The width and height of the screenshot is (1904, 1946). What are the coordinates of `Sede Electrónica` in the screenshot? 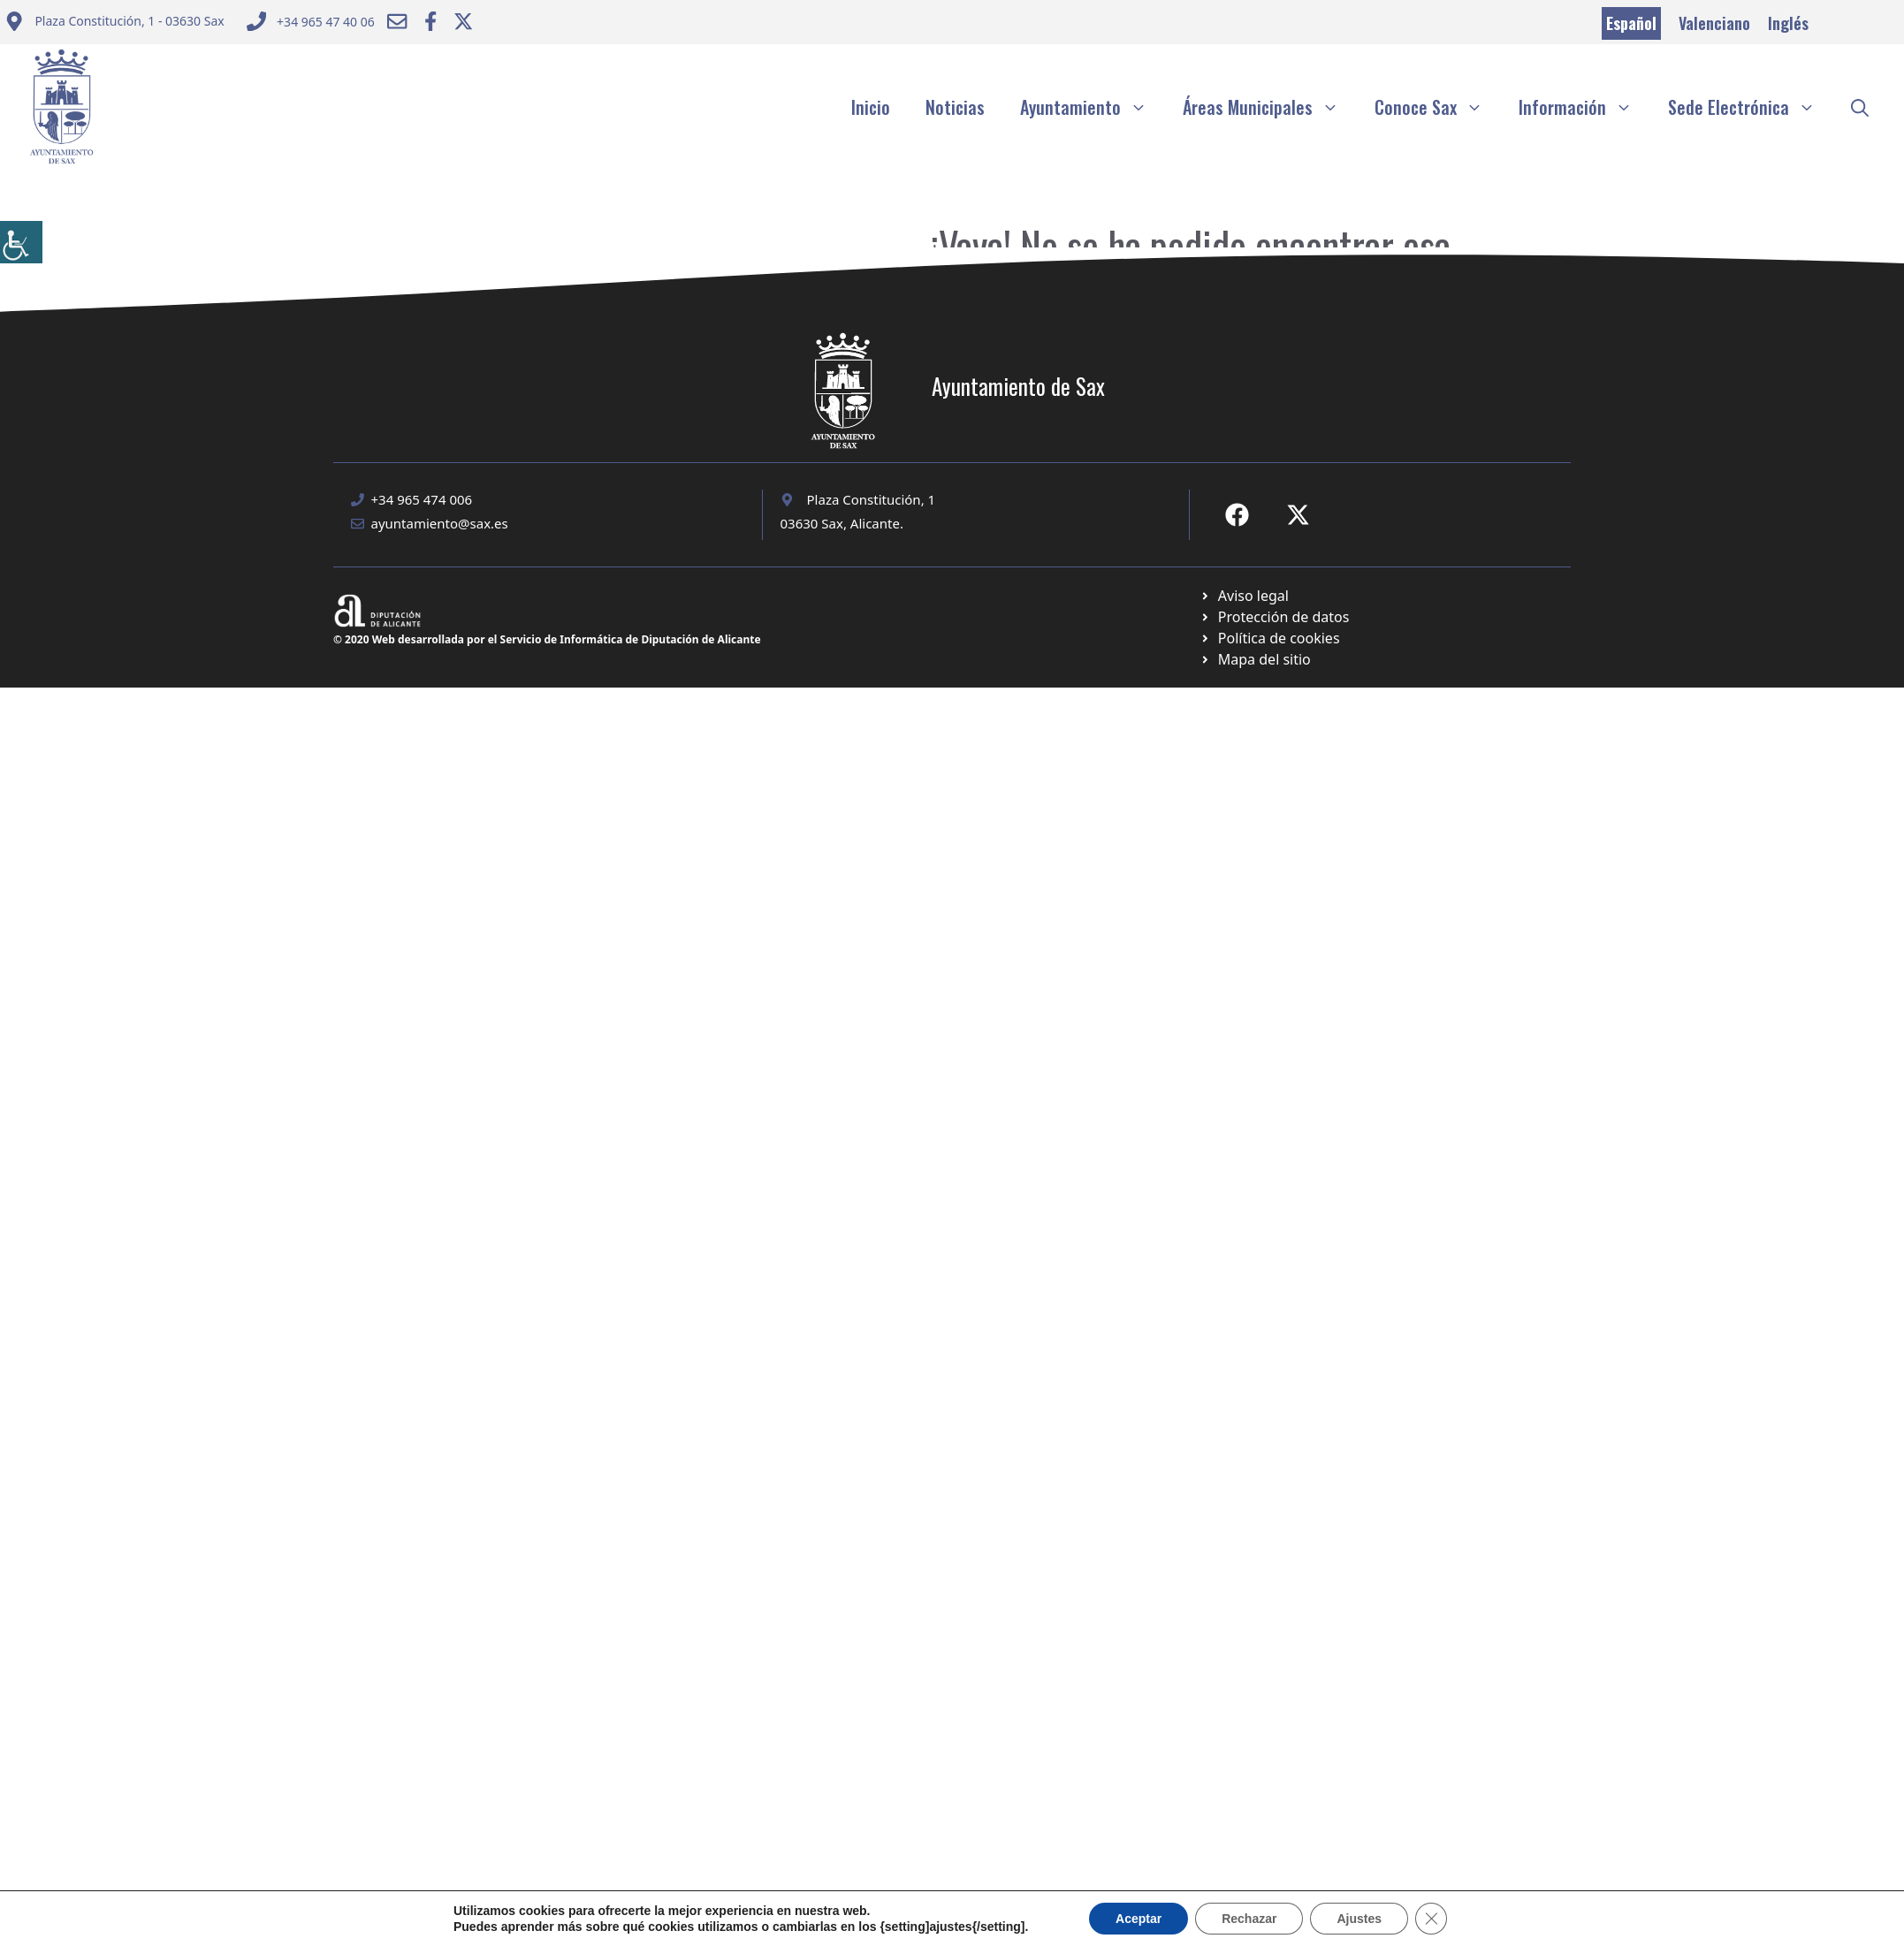 It's located at (1750, 106).